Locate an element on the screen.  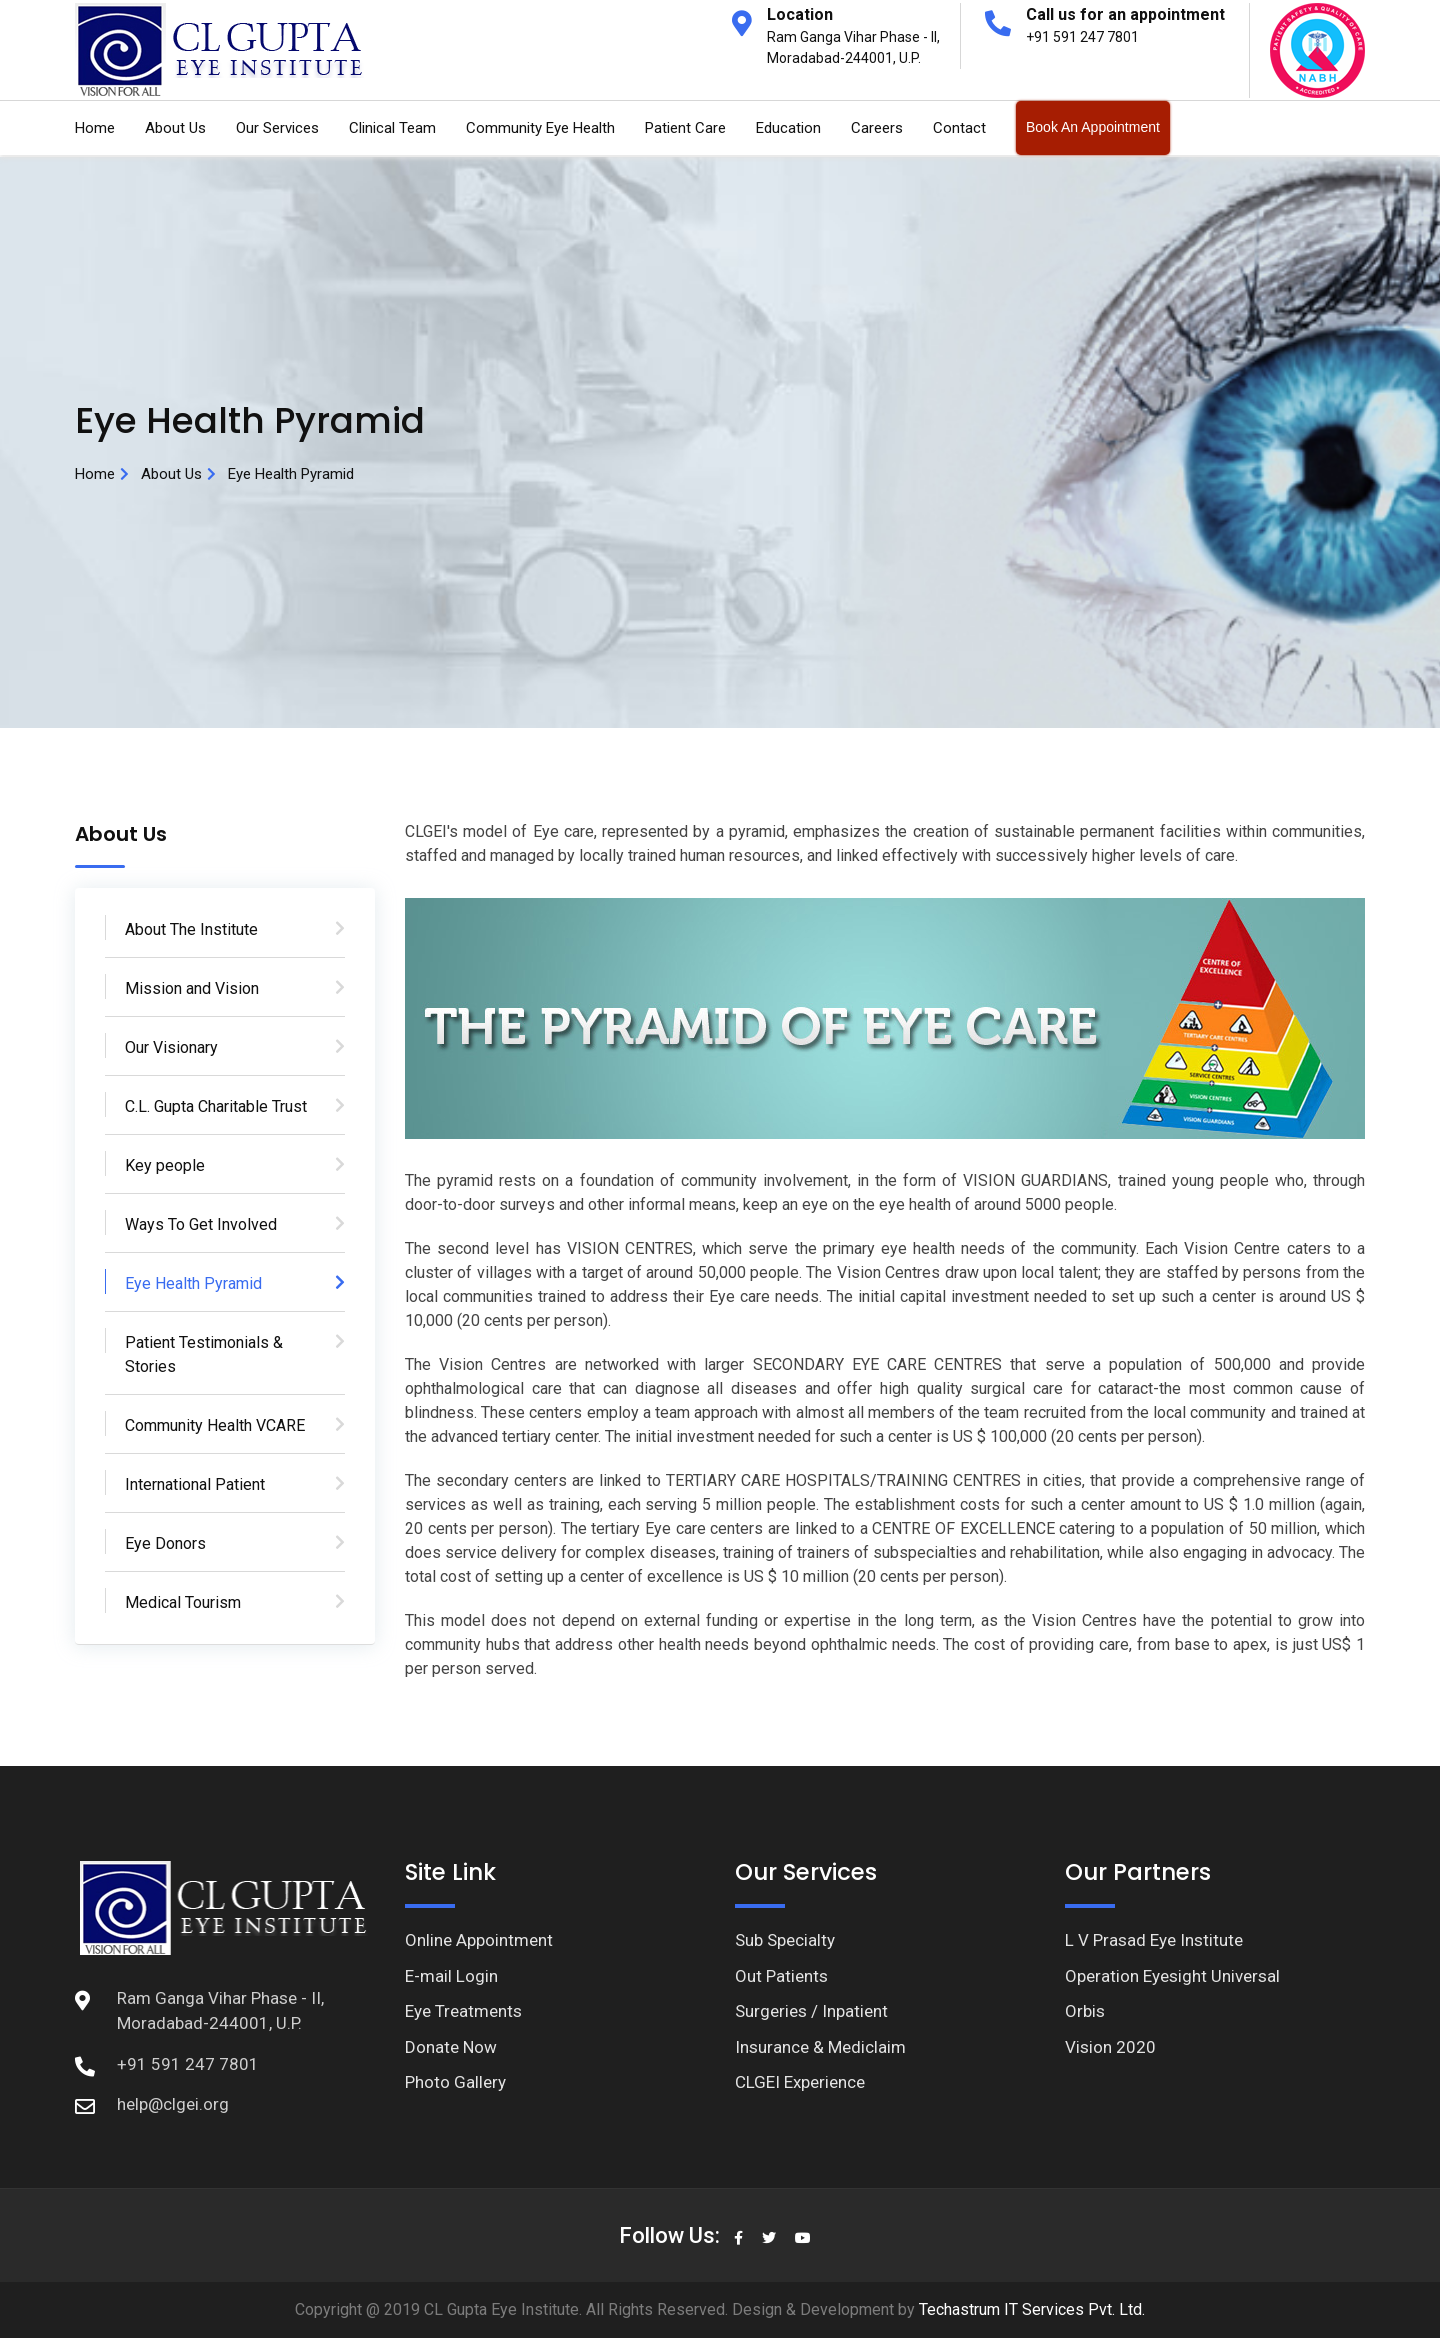
Insurance & Mediclaim is located at coordinates (820, 2047).